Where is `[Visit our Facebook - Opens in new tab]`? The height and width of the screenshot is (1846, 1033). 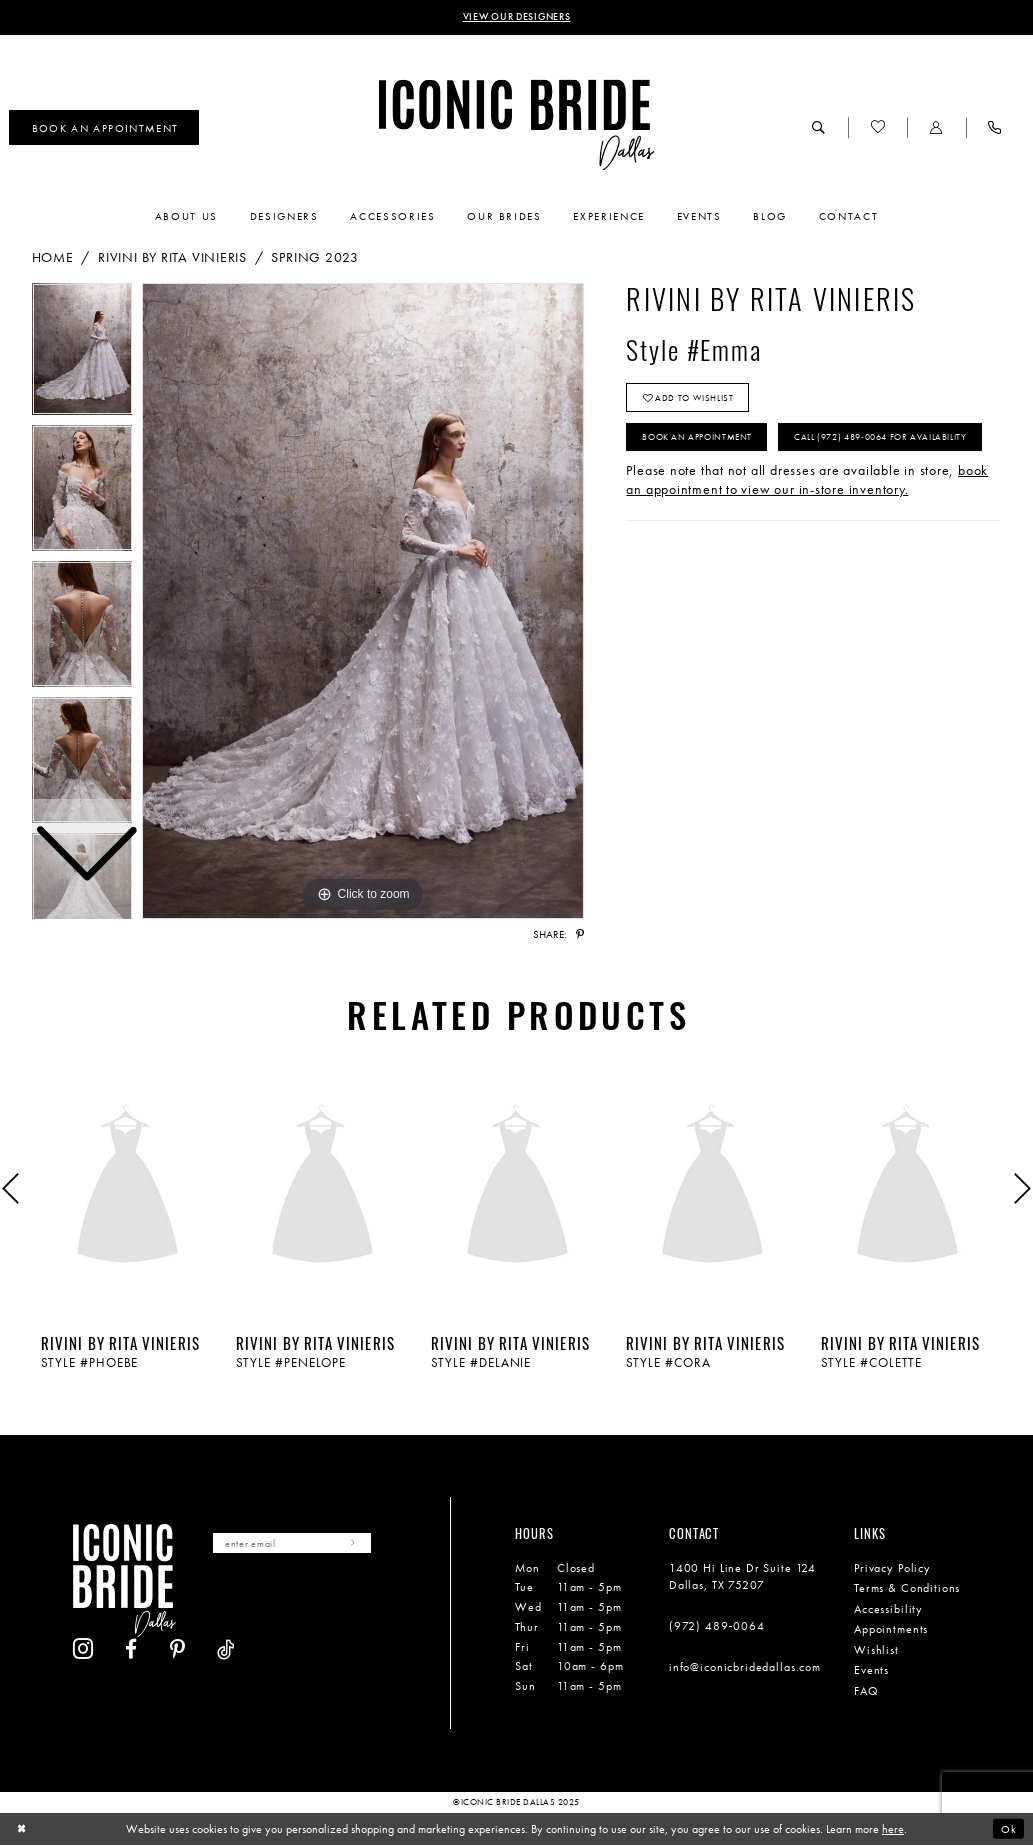
[Visit our Facebook - Opens in new tab] is located at coordinates (270, 1598).